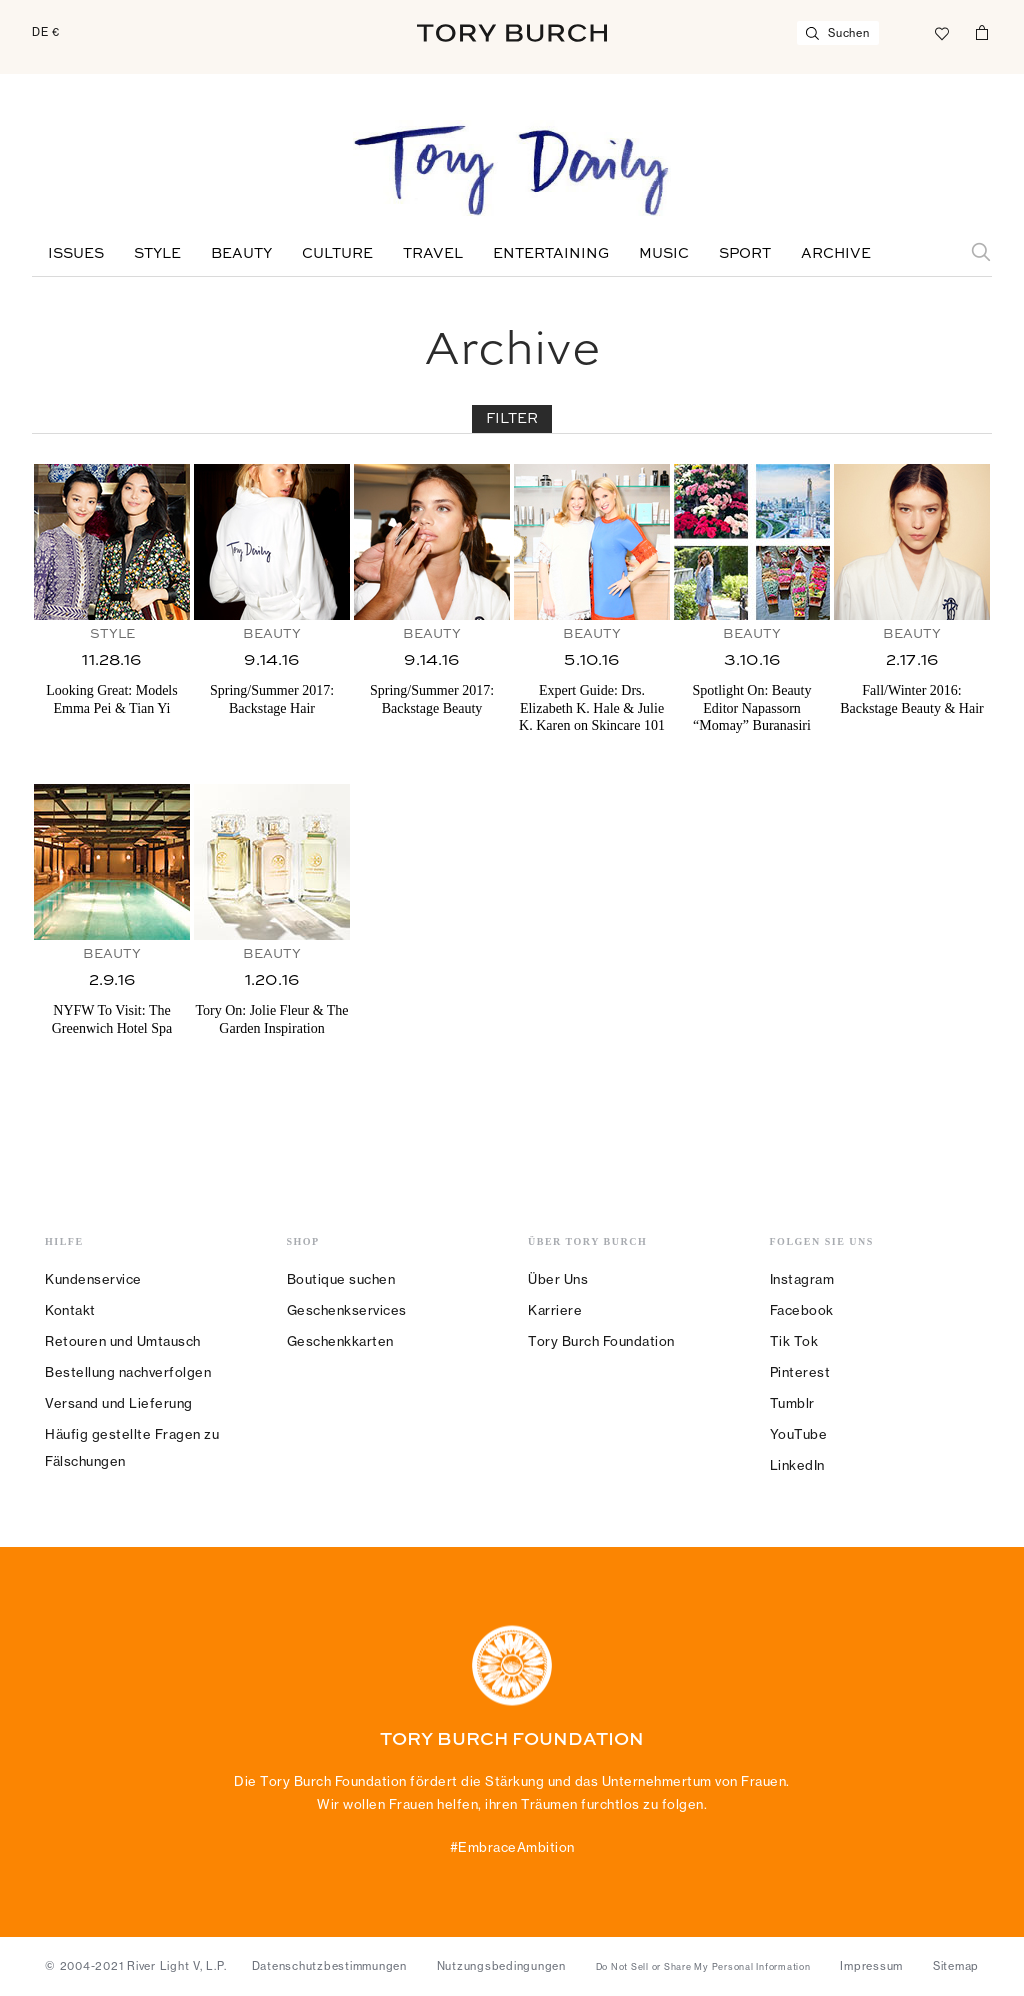 Image resolution: width=1024 pixels, height=1996 pixels. What do you see at coordinates (800, 1372) in the screenshot?
I see `Pinterest` at bounding box center [800, 1372].